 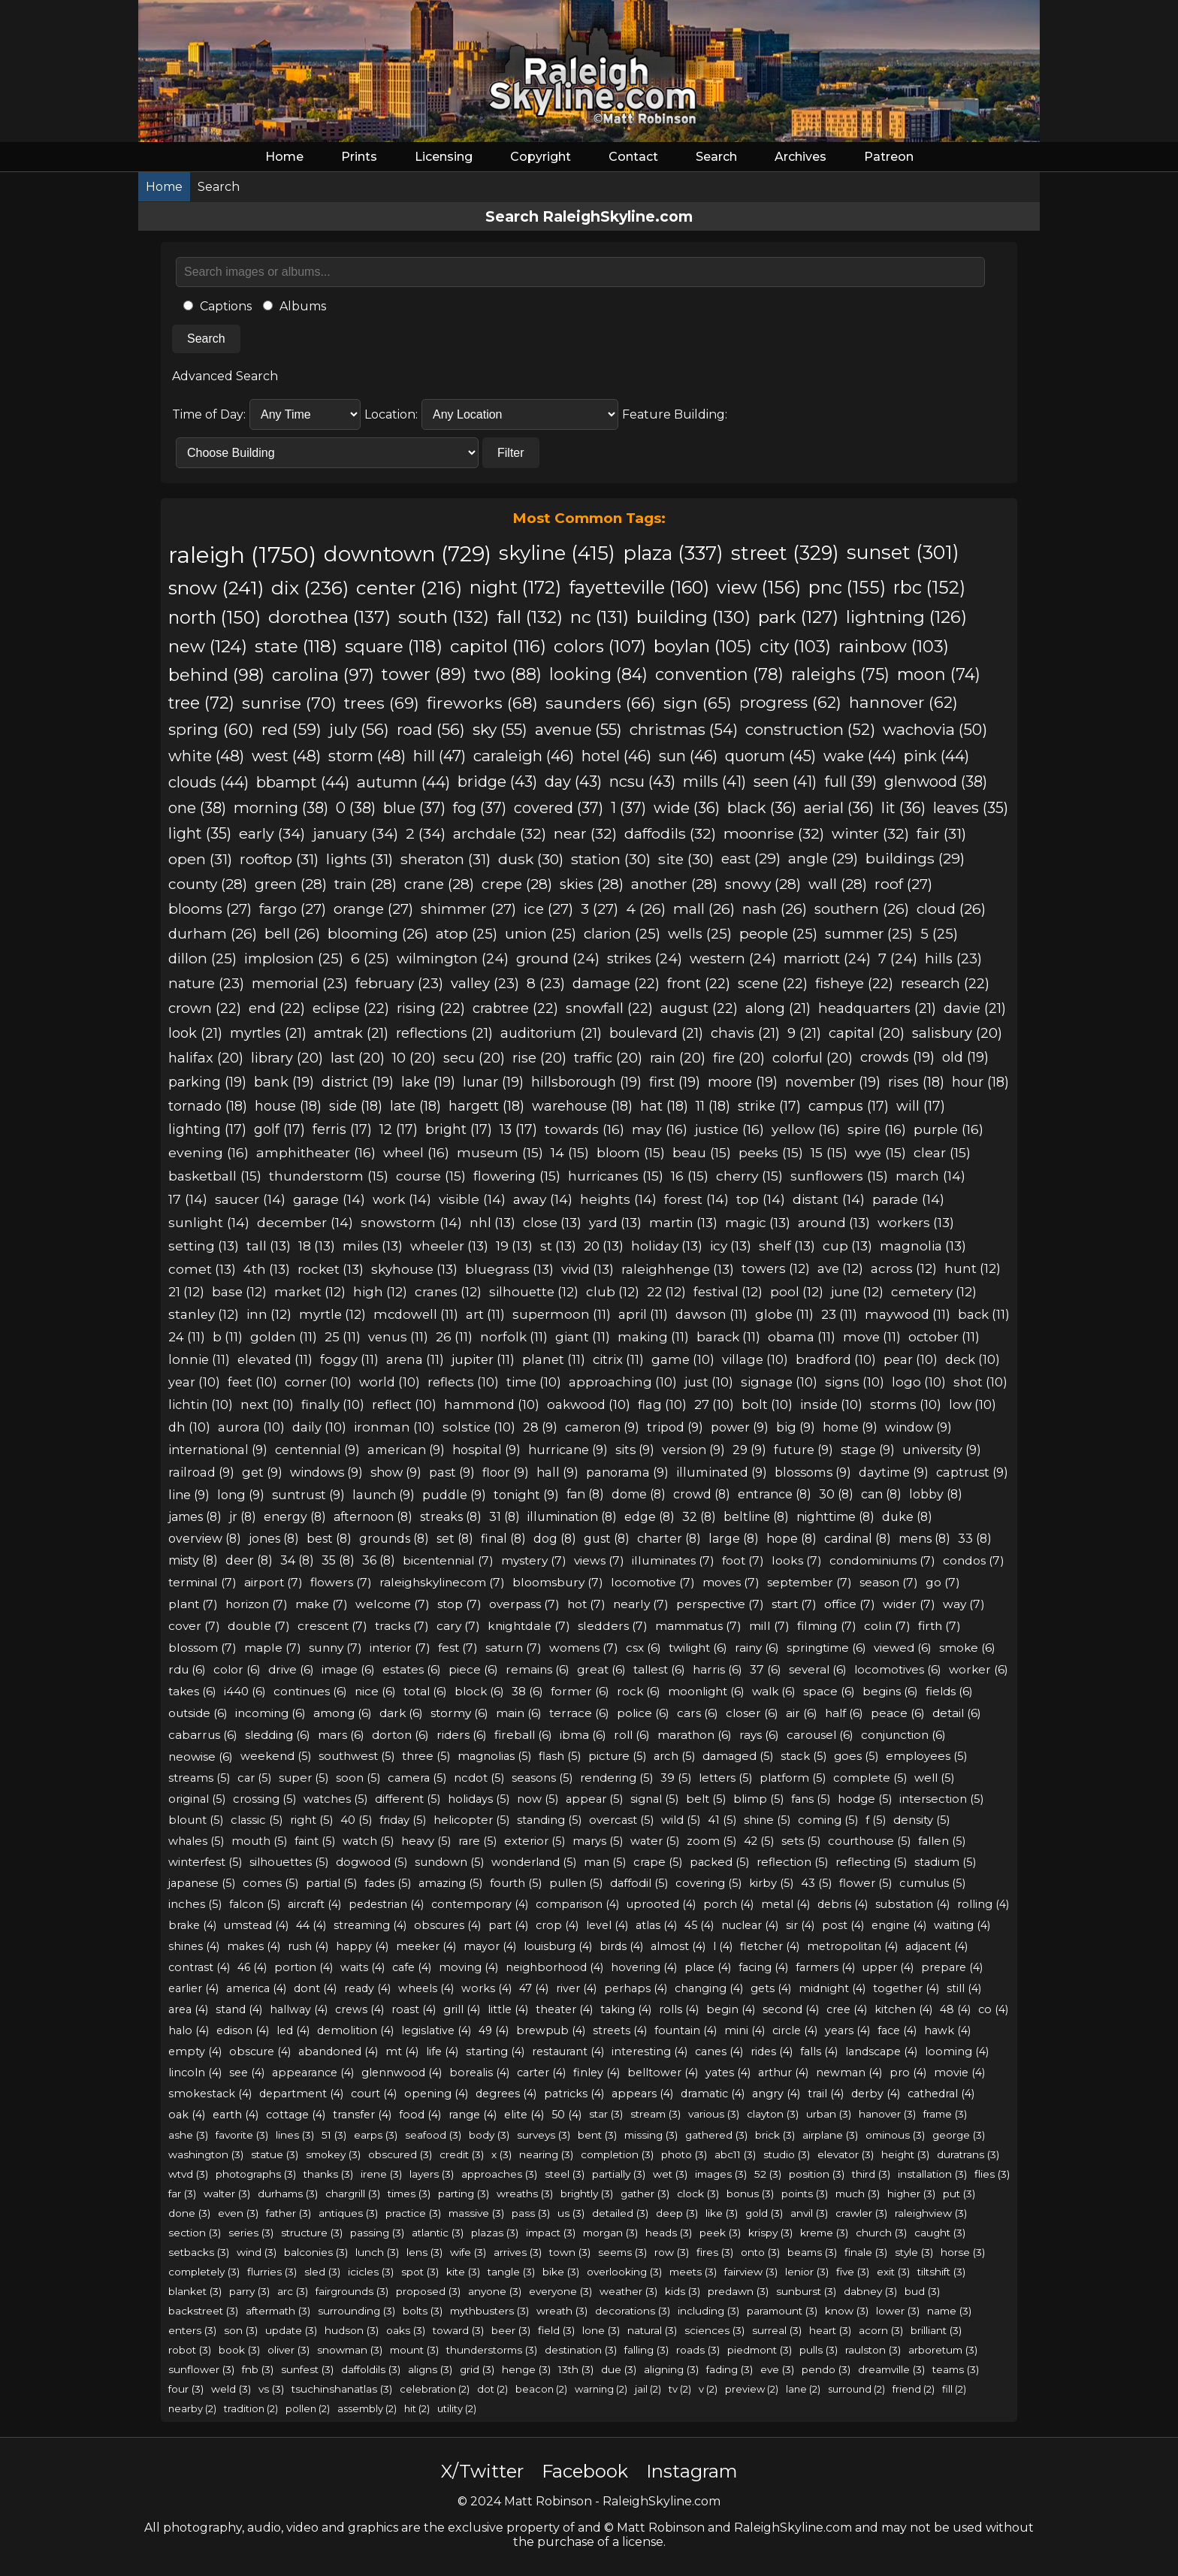 I want to click on clouds (44), so click(x=208, y=781).